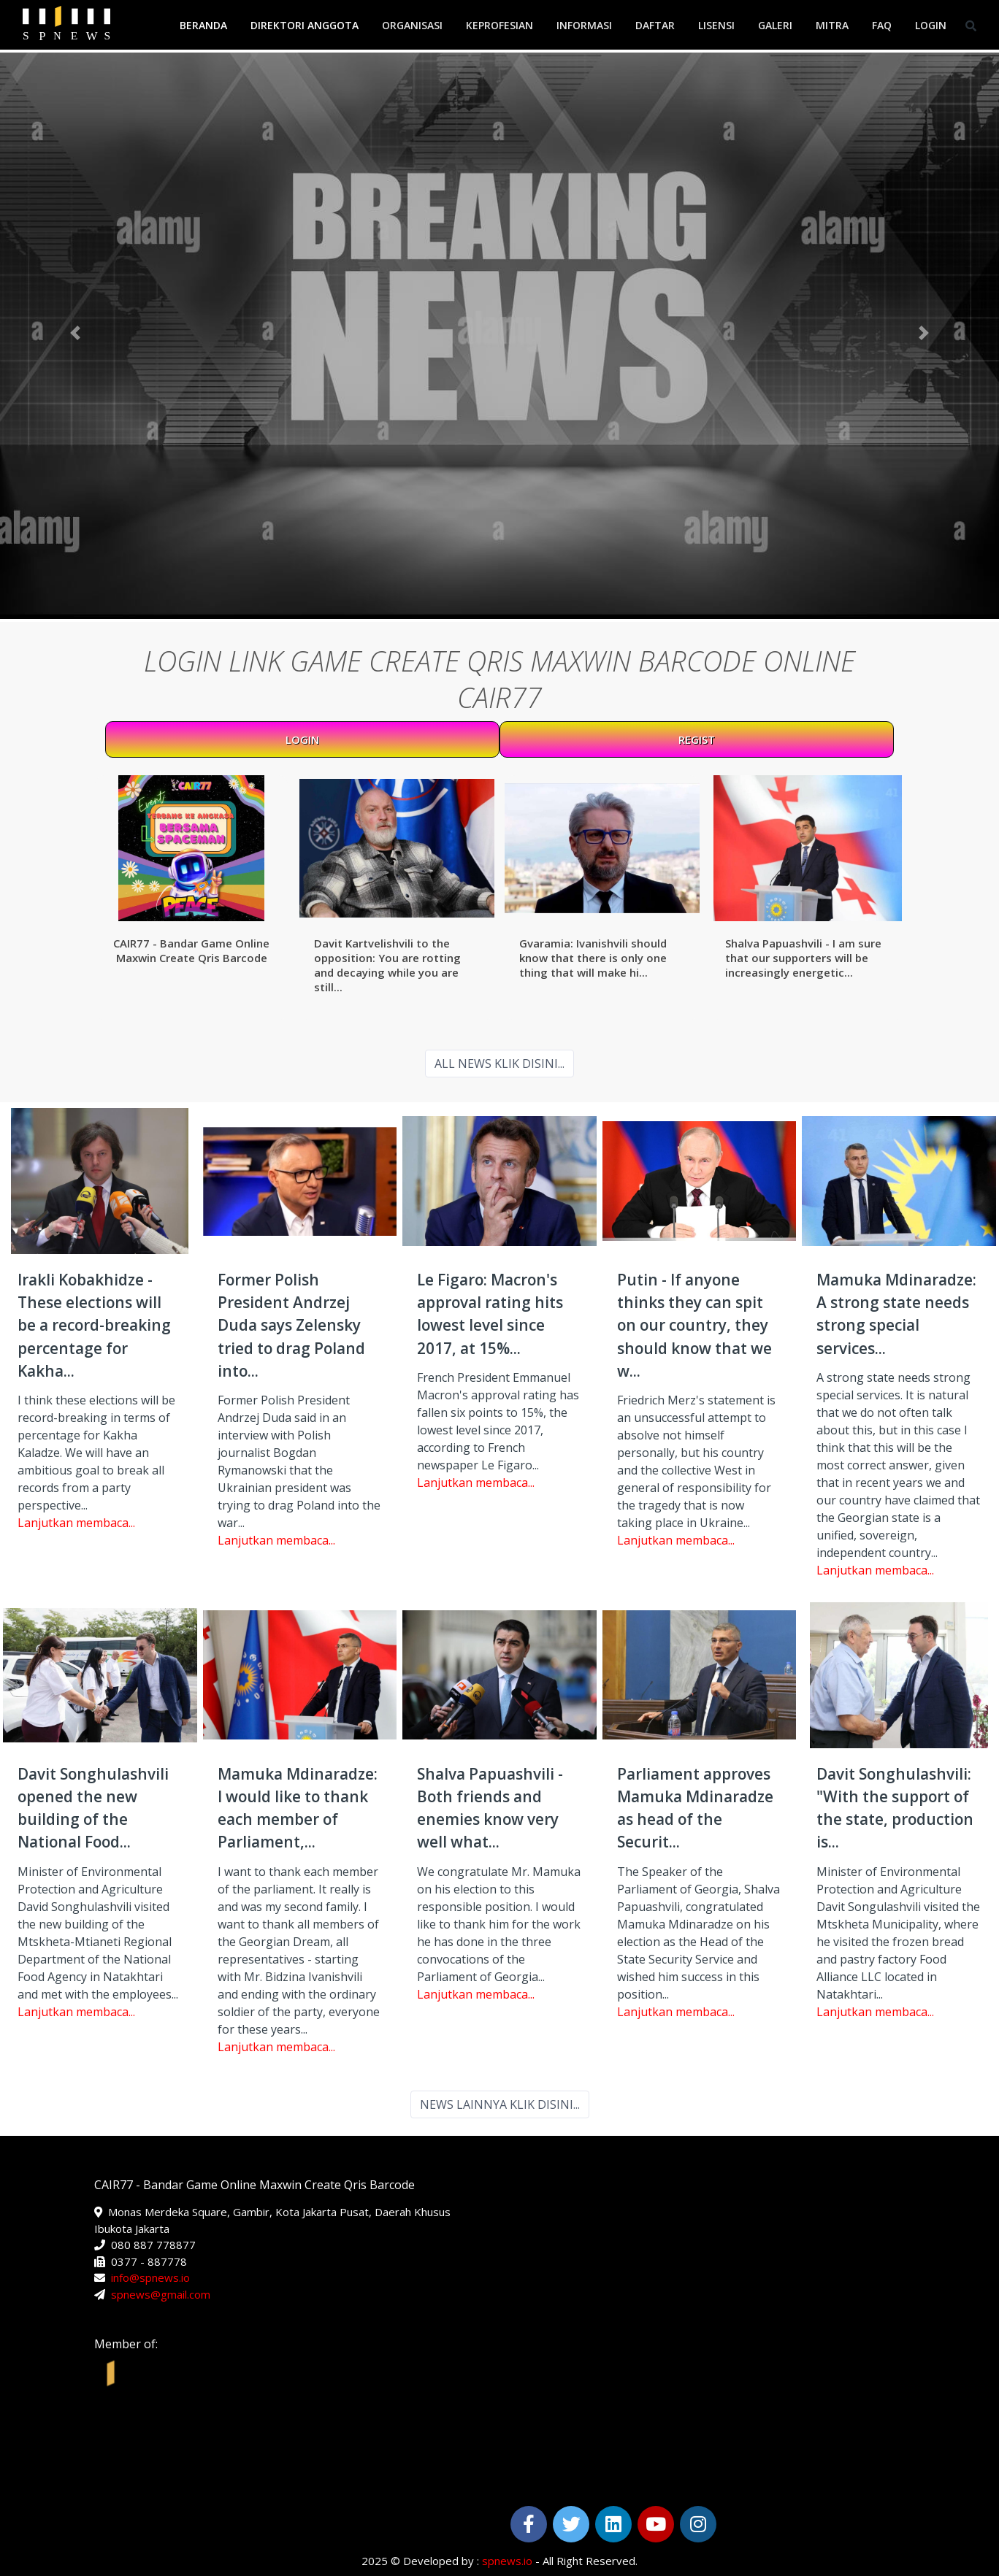 This screenshot has height=2576, width=999. I want to click on FAQ, so click(882, 25).